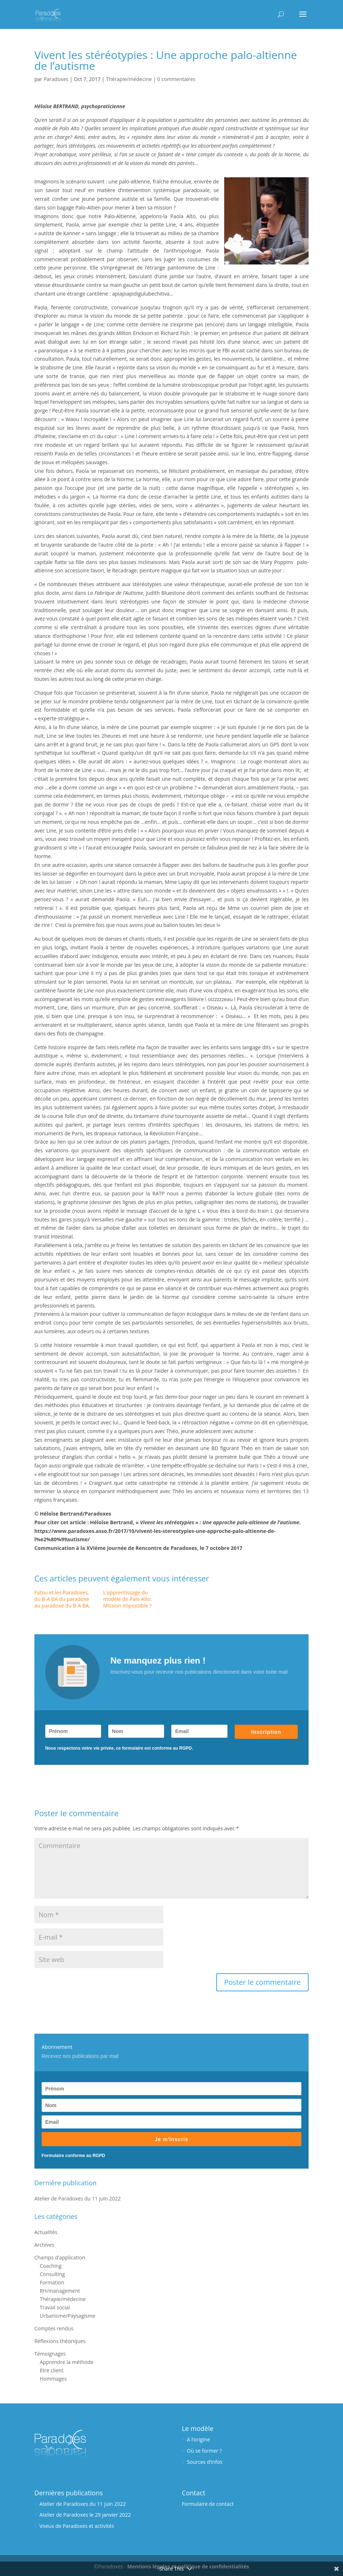 This screenshot has height=2576, width=343. Describe the element at coordinates (208, 2503) in the screenshot. I see `Formulaire de contact` at that location.